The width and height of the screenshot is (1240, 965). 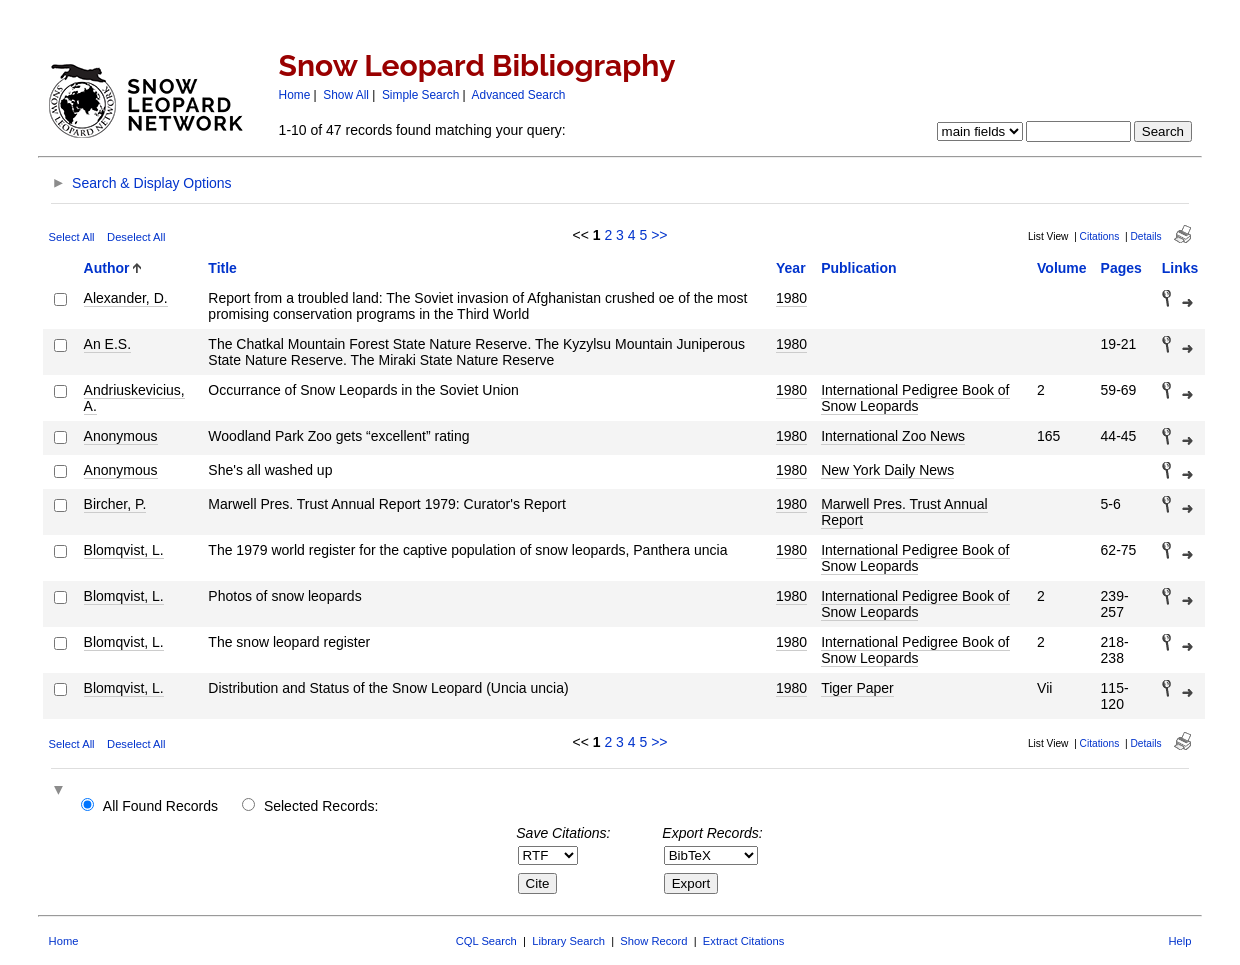 I want to click on Selected Records:, so click(x=321, y=806).